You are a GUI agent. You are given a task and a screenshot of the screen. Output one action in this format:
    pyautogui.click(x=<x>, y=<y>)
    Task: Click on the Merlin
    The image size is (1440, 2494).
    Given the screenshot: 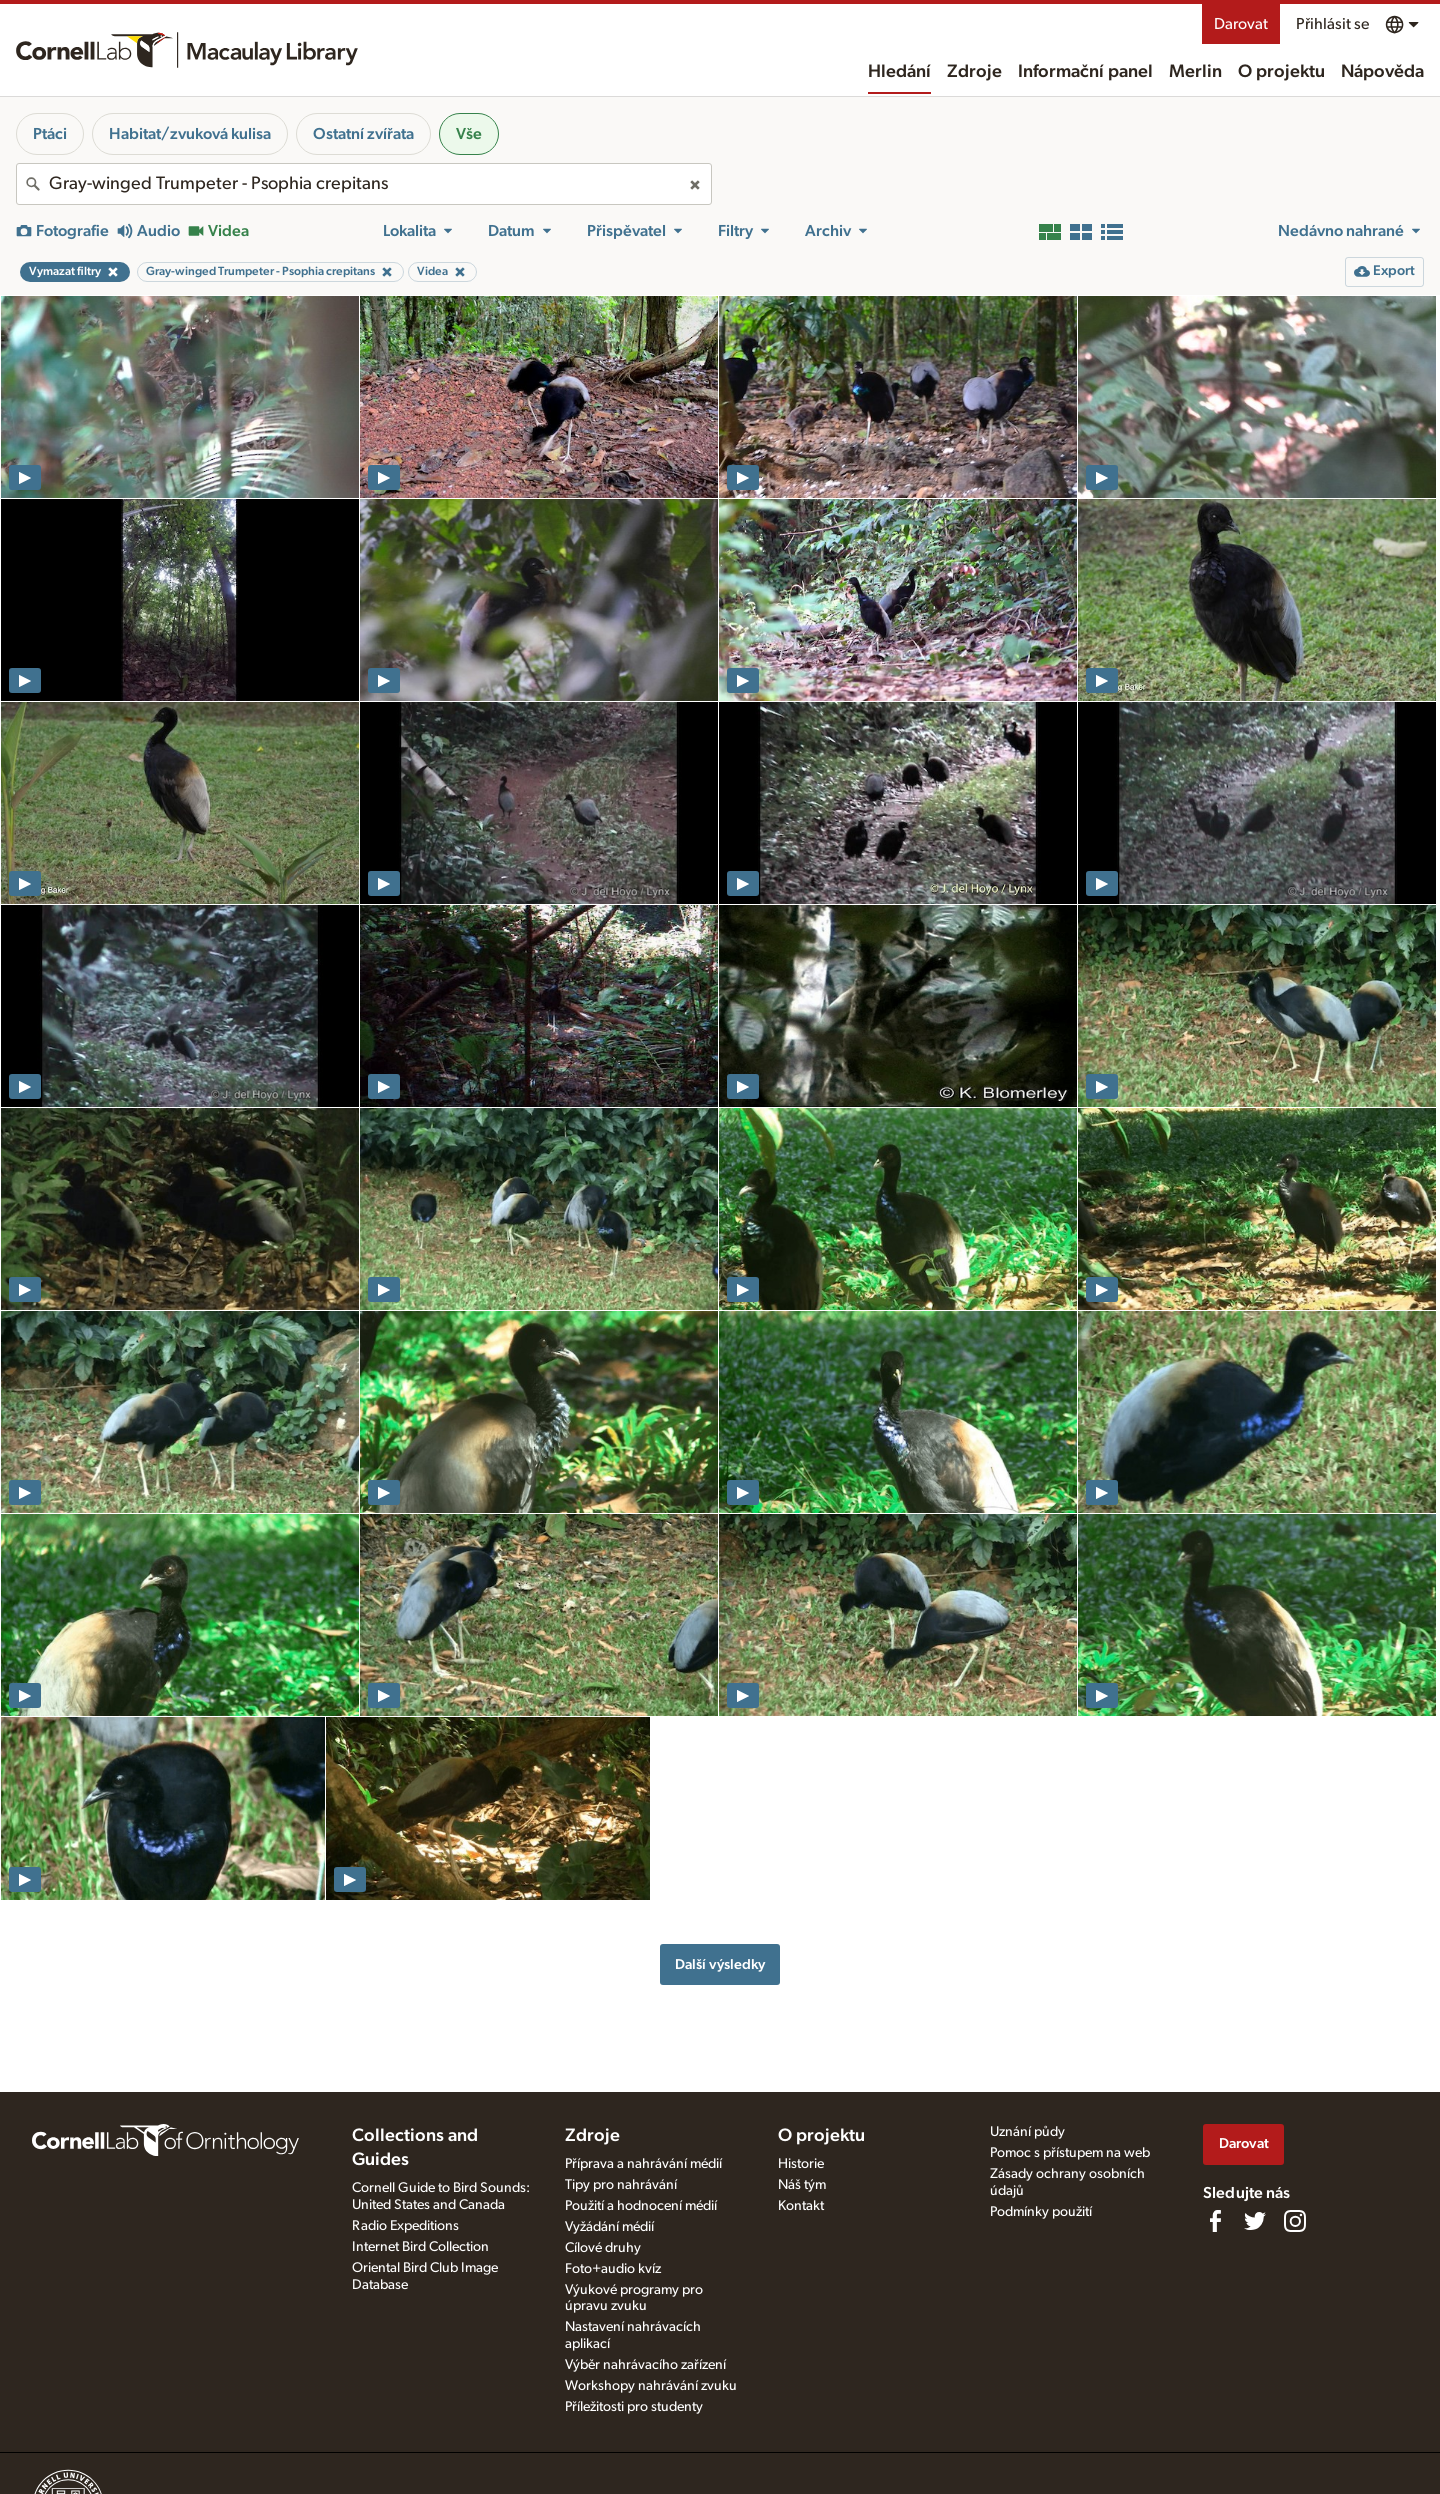 What is the action you would take?
    pyautogui.click(x=1195, y=72)
    